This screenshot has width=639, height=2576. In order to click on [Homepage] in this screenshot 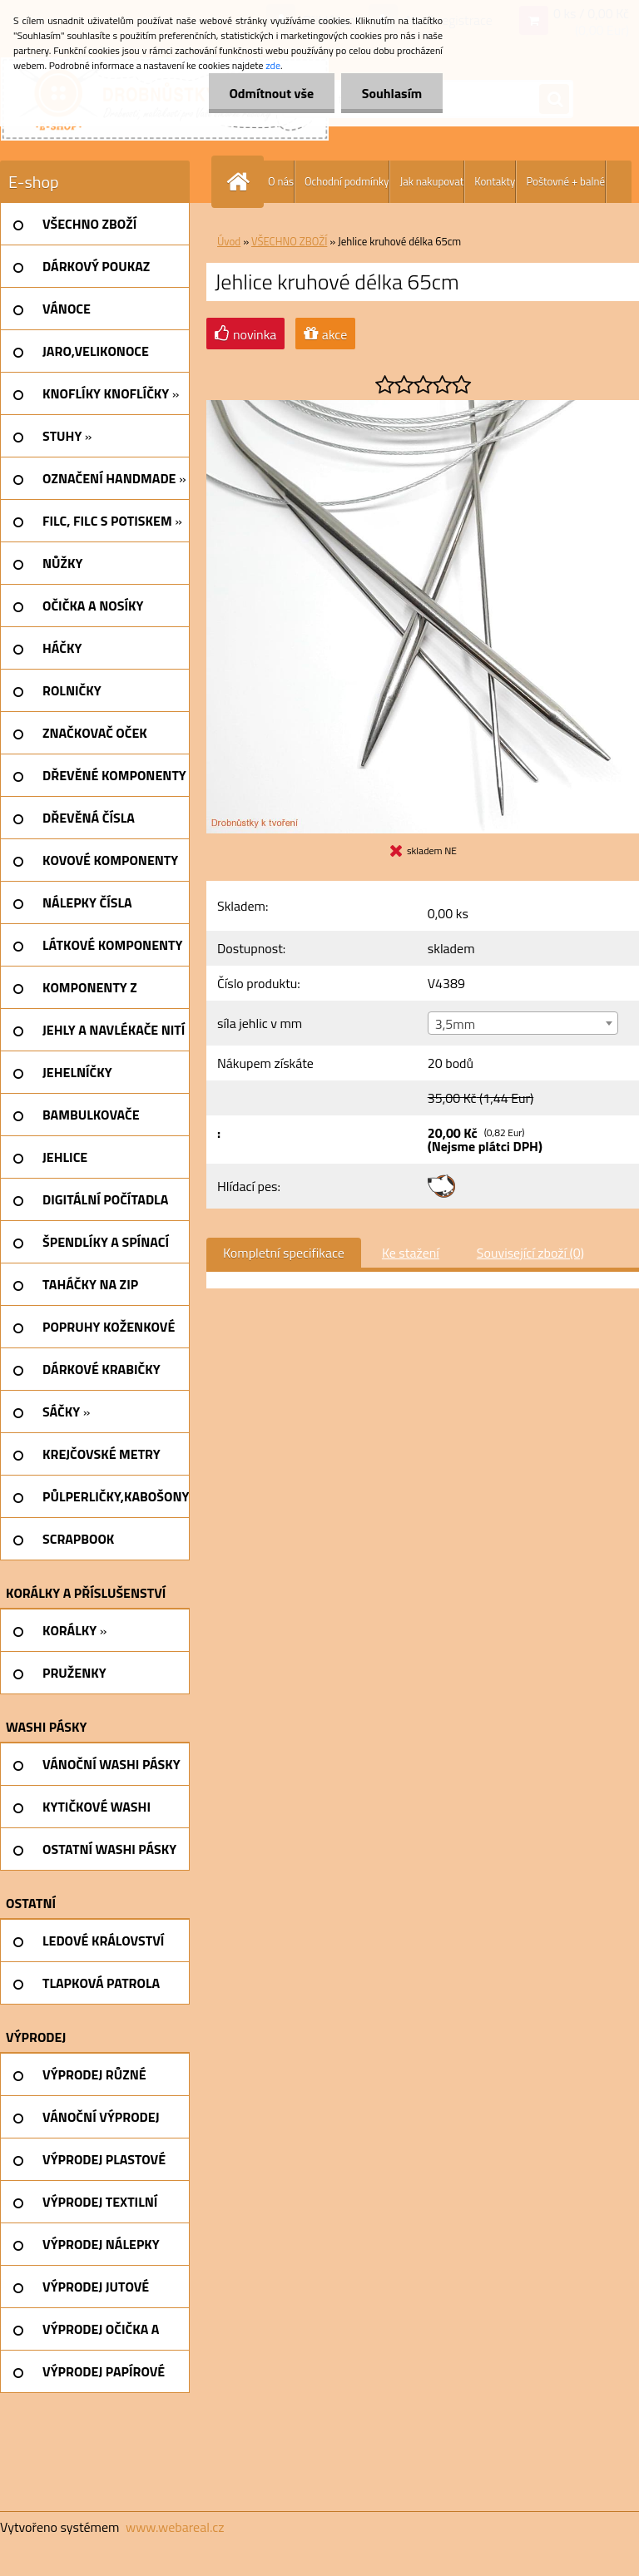, I will do `click(241, 182)`.